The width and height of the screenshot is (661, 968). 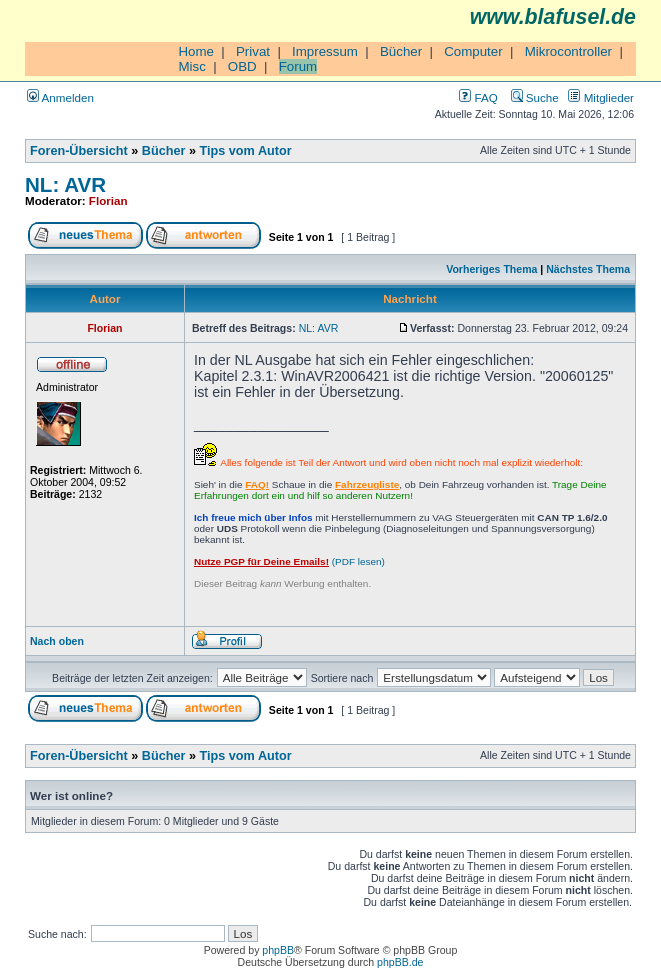 What do you see at coordinates (325, 51) in the screenshot?
I see `Impressum` at bounding box center [325, 51].